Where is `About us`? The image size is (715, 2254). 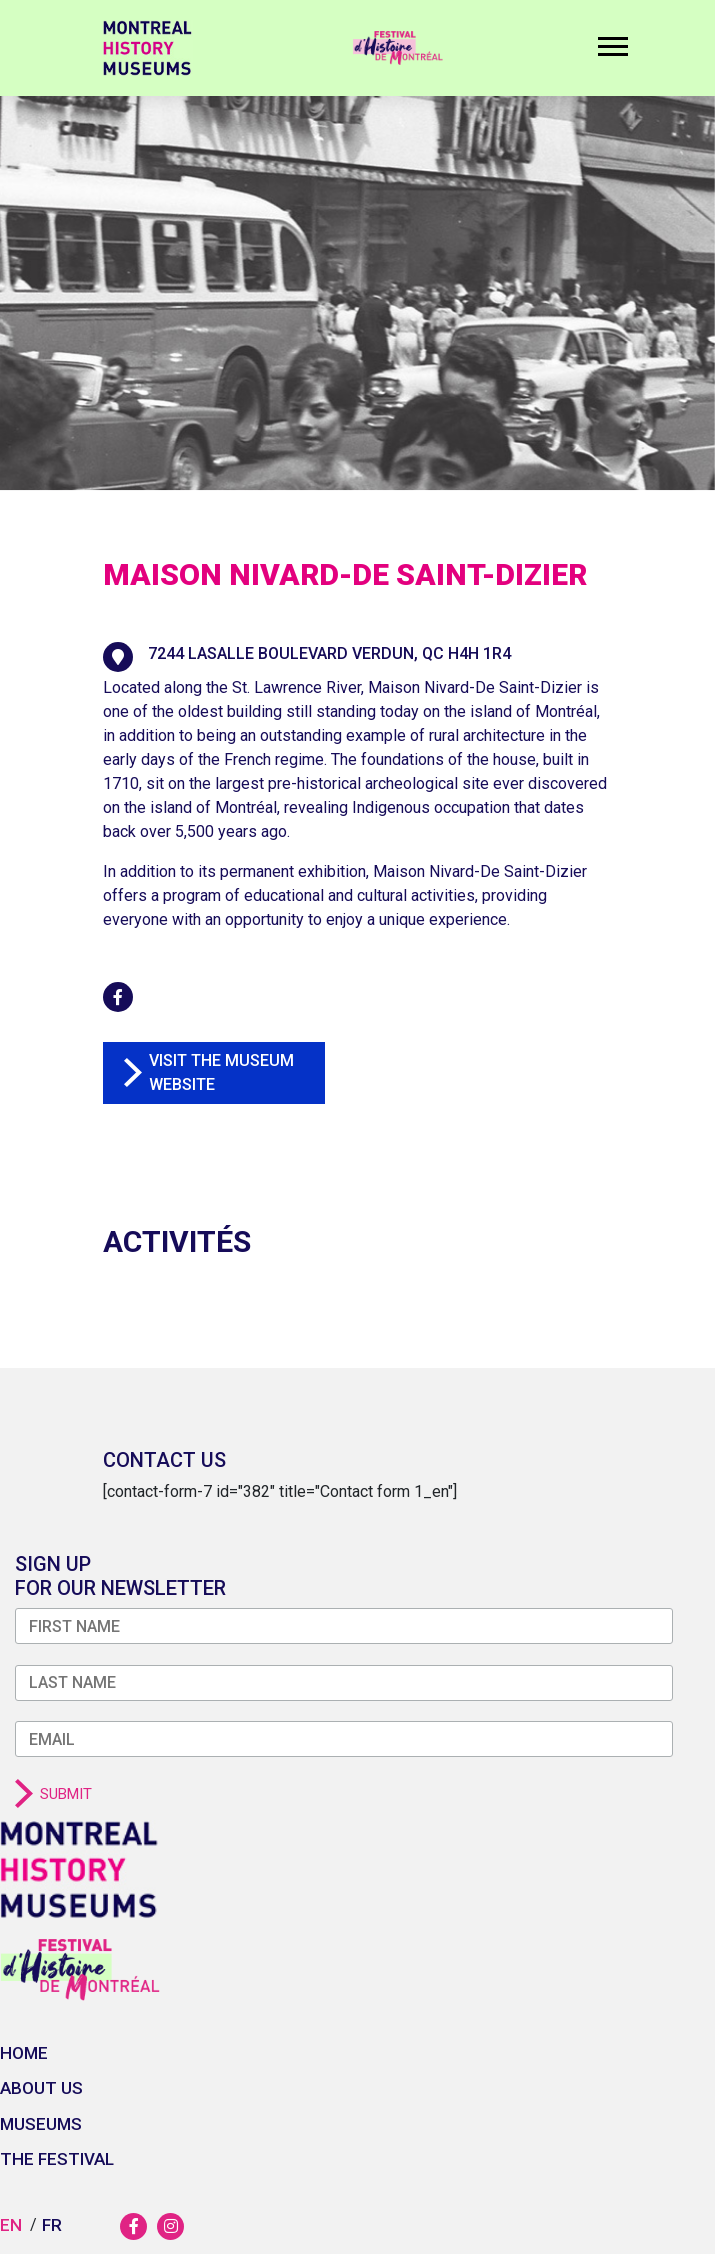 About us is located at coordinates (41, 2088).